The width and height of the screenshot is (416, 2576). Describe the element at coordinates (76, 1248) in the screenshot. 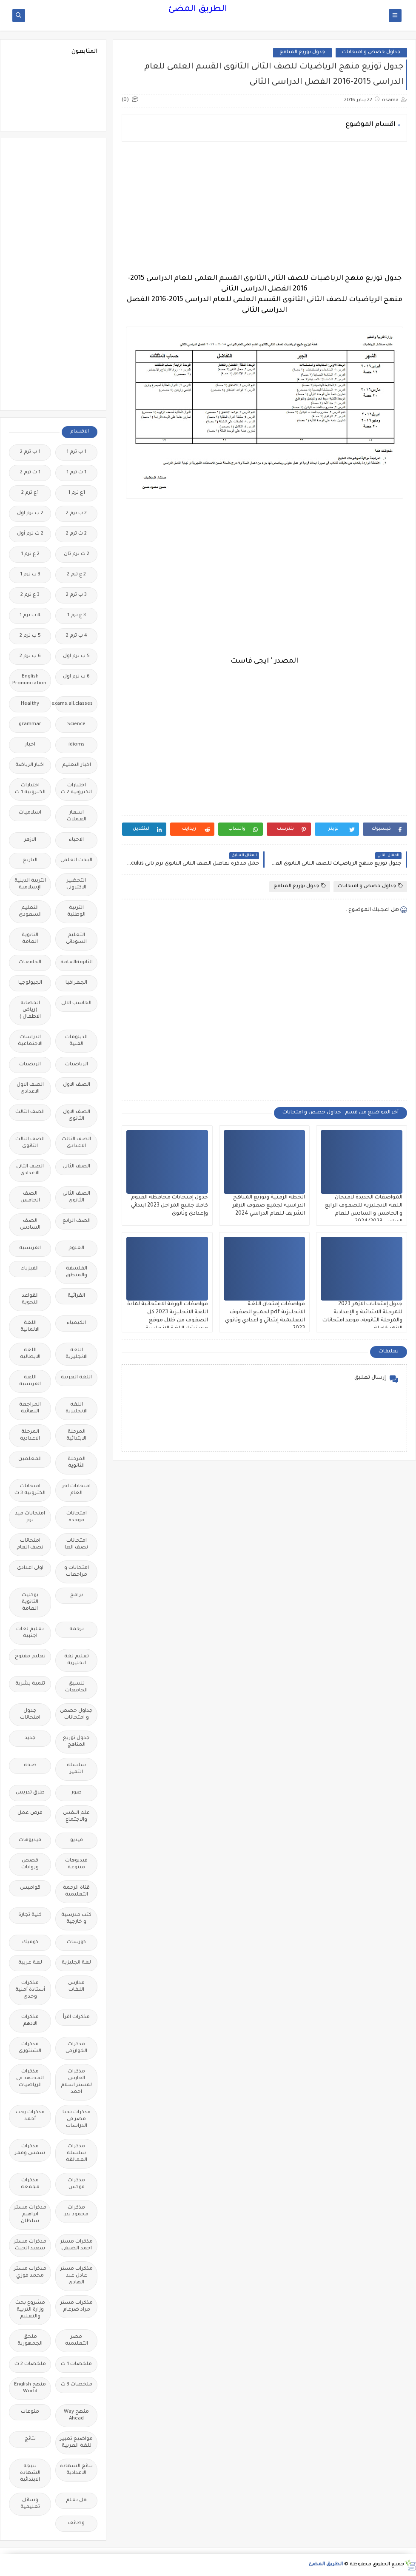

I see `العلوم` at that location.